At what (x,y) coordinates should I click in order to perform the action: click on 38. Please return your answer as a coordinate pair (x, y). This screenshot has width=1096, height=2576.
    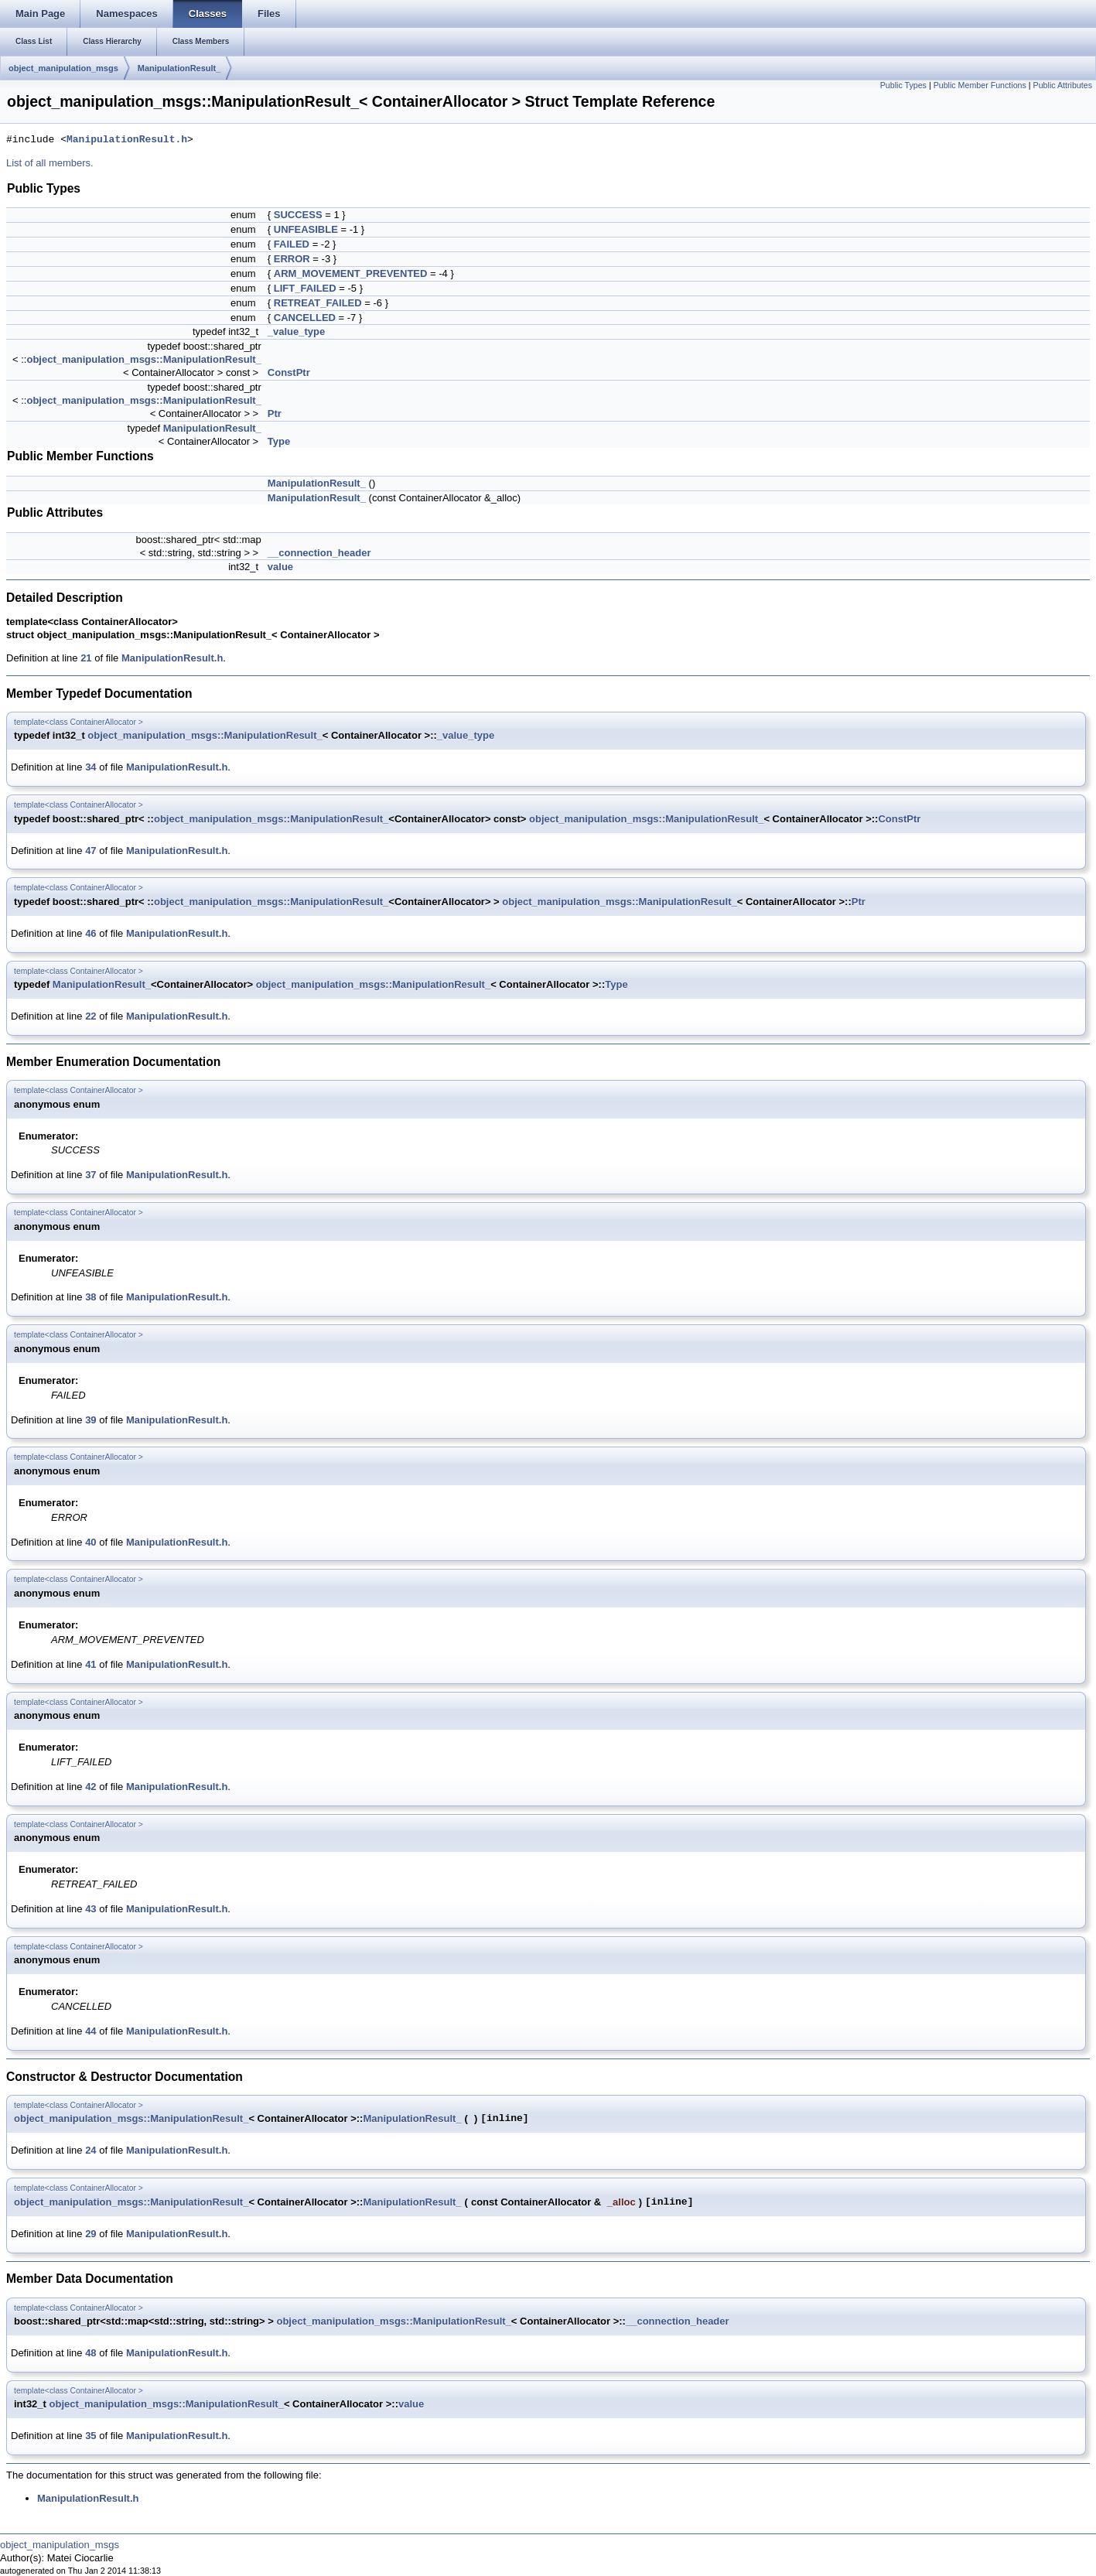
    Looking at the image, I should click on (90, 1297).